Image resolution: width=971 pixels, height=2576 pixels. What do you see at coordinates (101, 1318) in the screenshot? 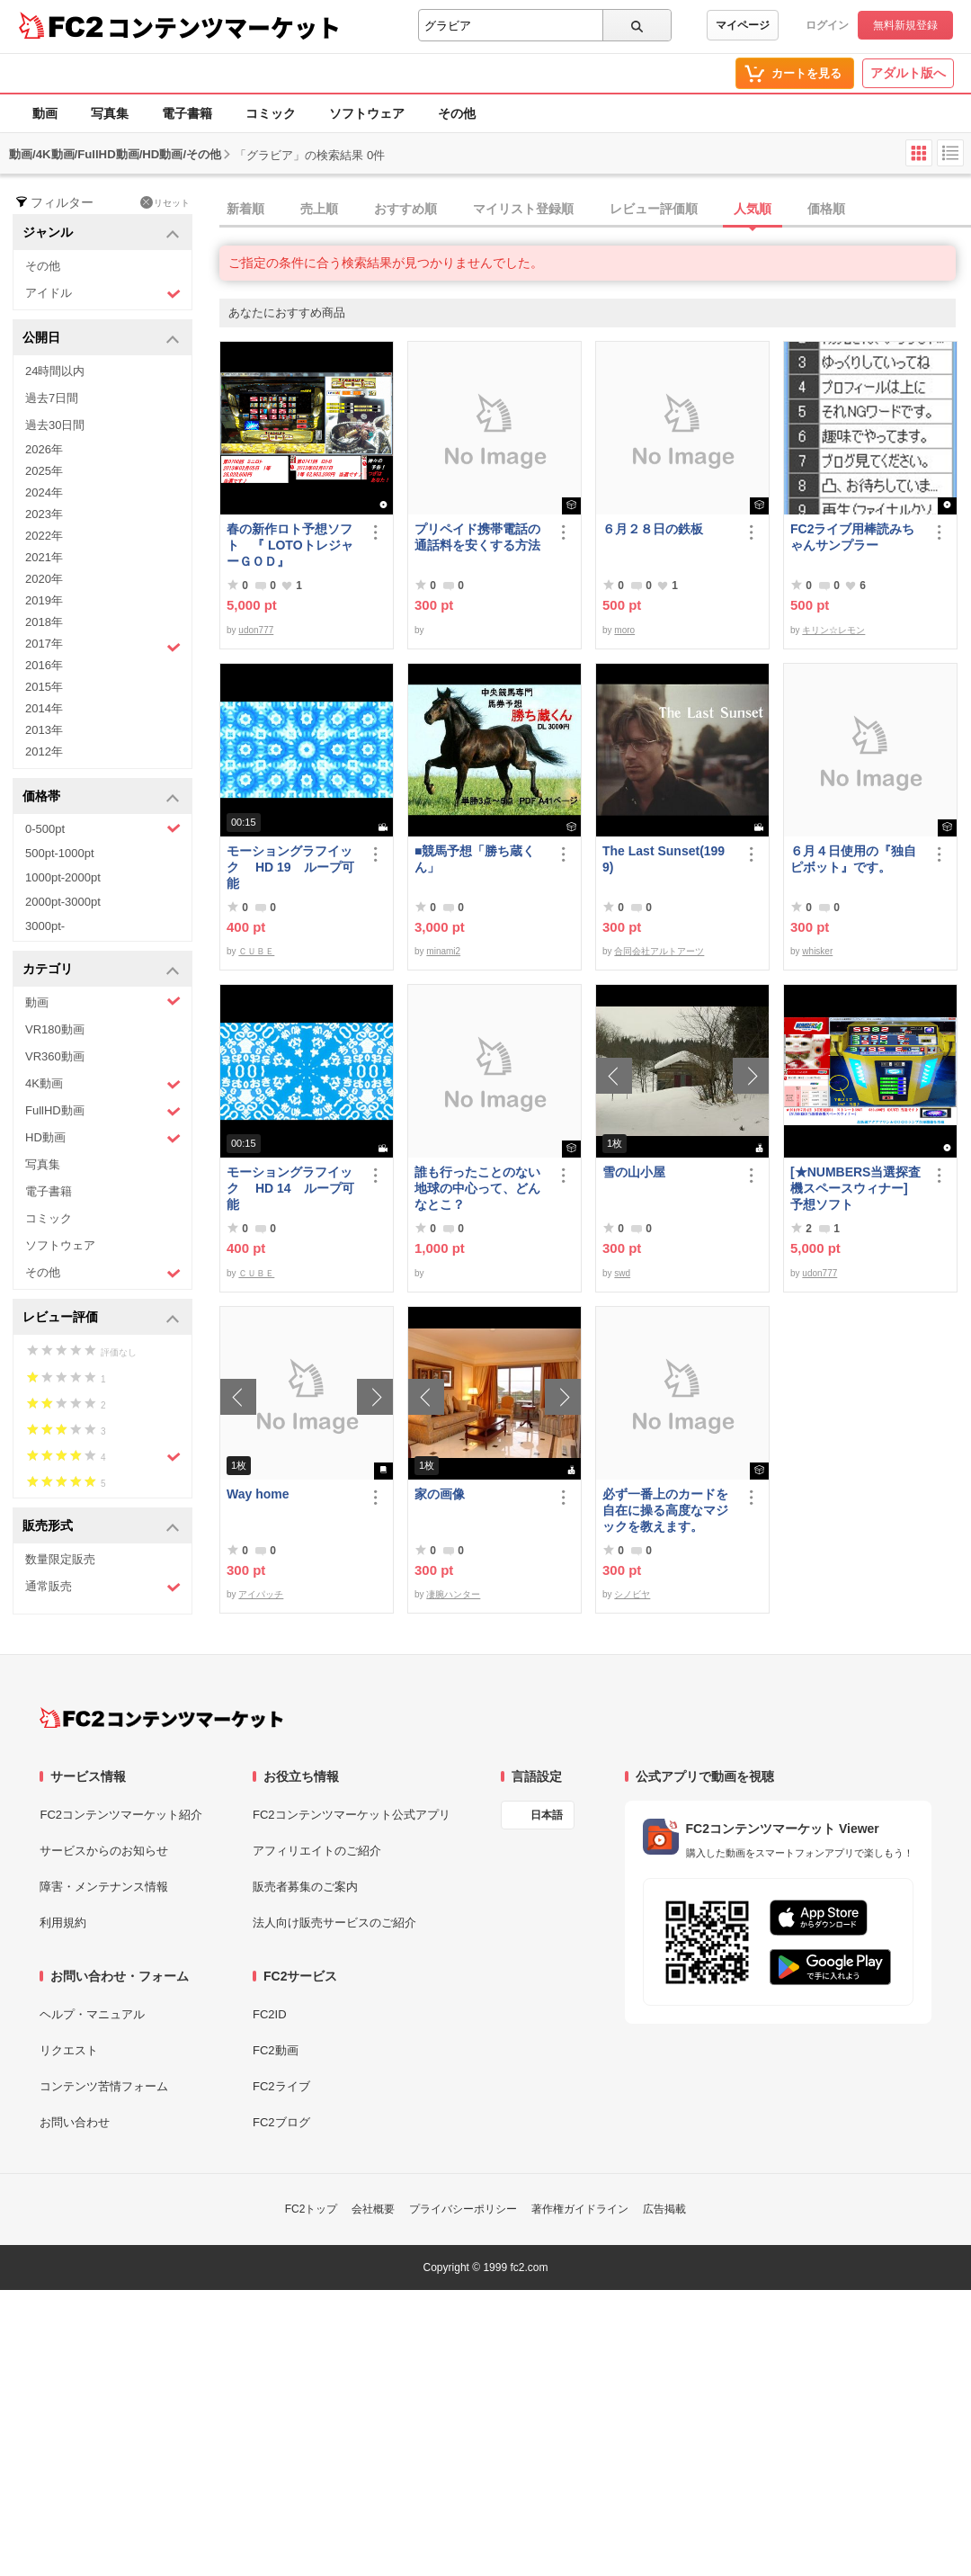
I see `レビュー評価 [button]` at bounding box center [101, 1318].